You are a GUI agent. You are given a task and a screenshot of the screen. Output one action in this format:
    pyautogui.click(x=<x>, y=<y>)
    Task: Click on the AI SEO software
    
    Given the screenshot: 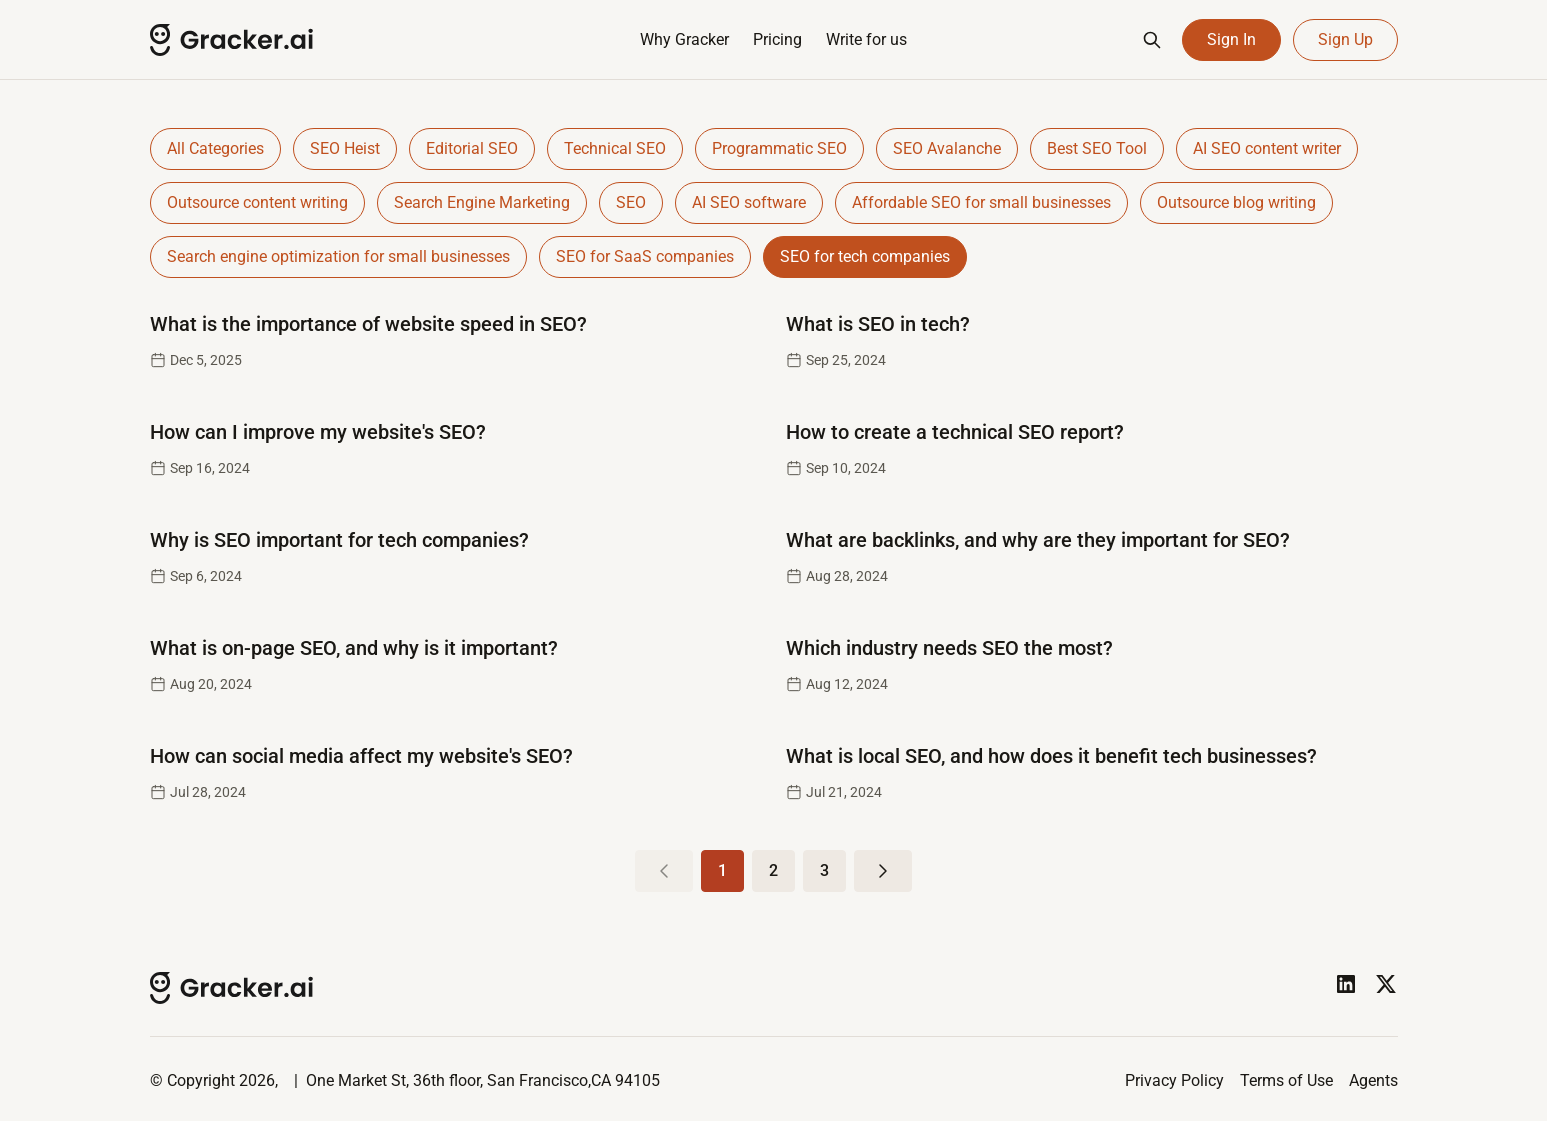 What is the action you would take?
    pyautogui.click(x=749, y=202)
    